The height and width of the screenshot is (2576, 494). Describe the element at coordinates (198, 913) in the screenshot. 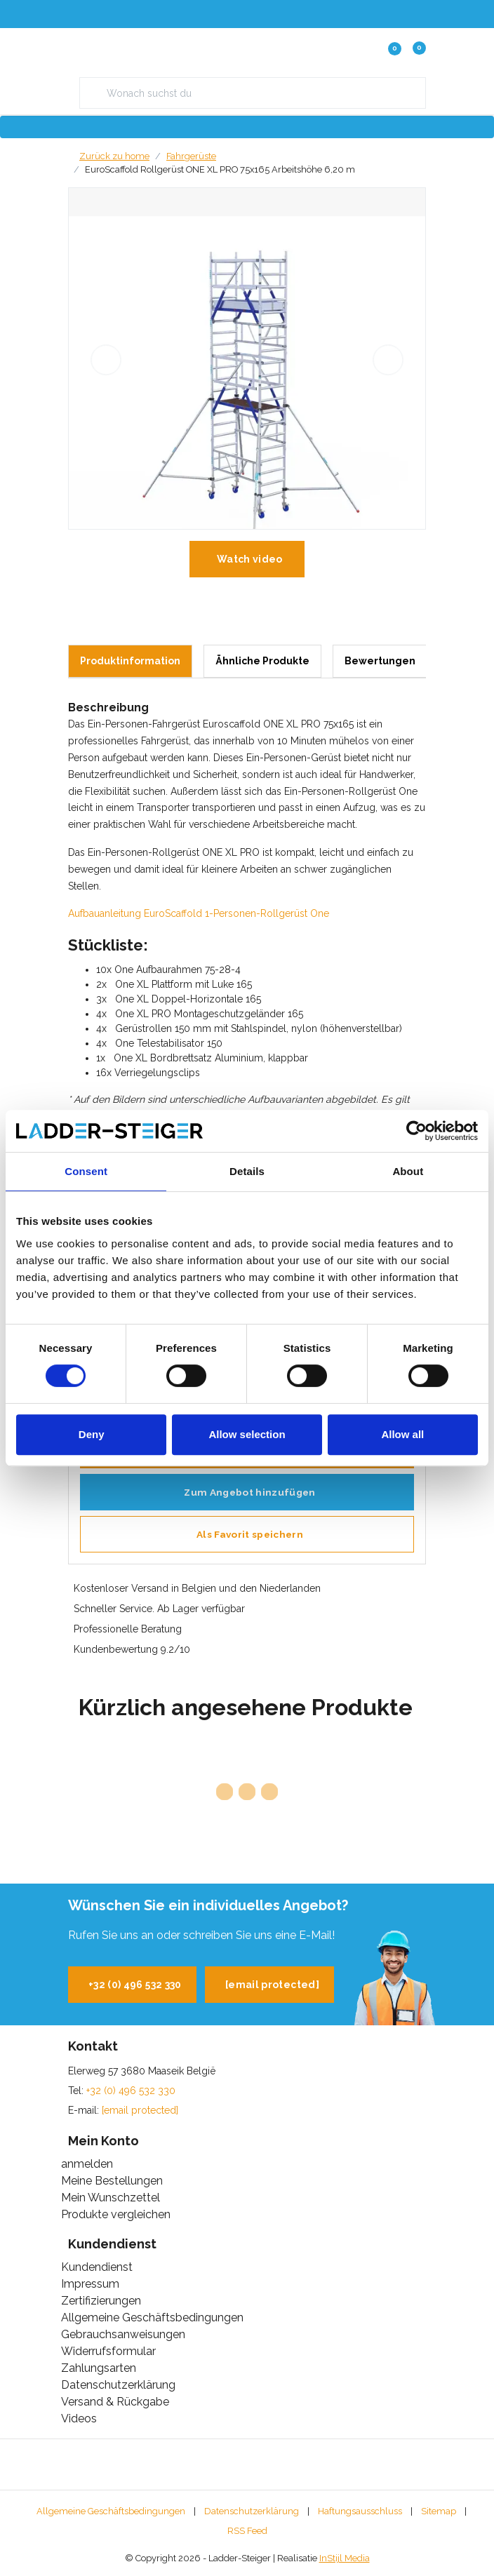

I see `Aufbauanleitung EuroScaffold 1-Personen-Rollgerüst One` at that location.